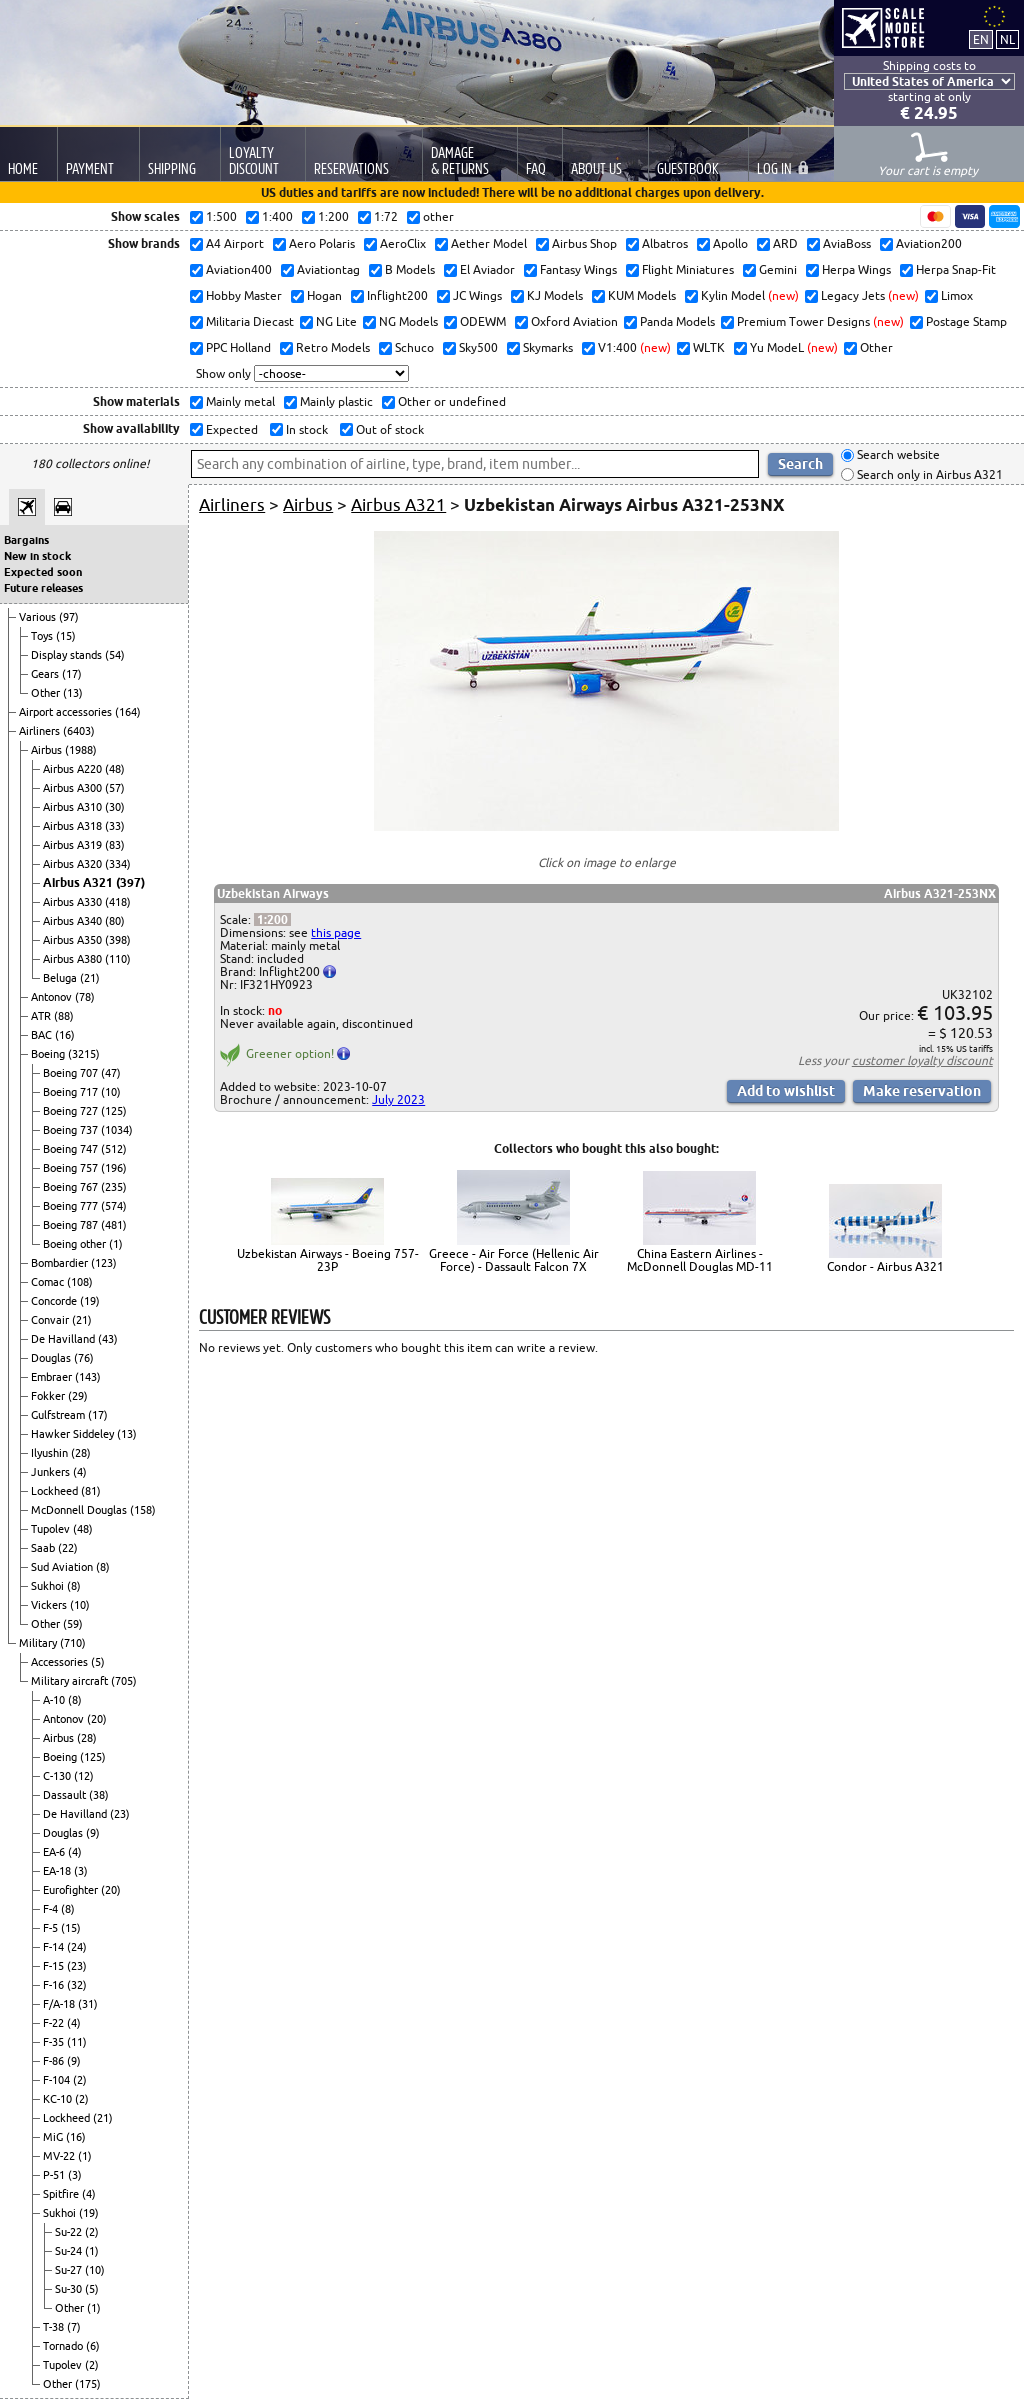  What do you see at coordinates (49, 1396) in the screenshot?
I see `Fokker` at bounding box center [49, 1396].